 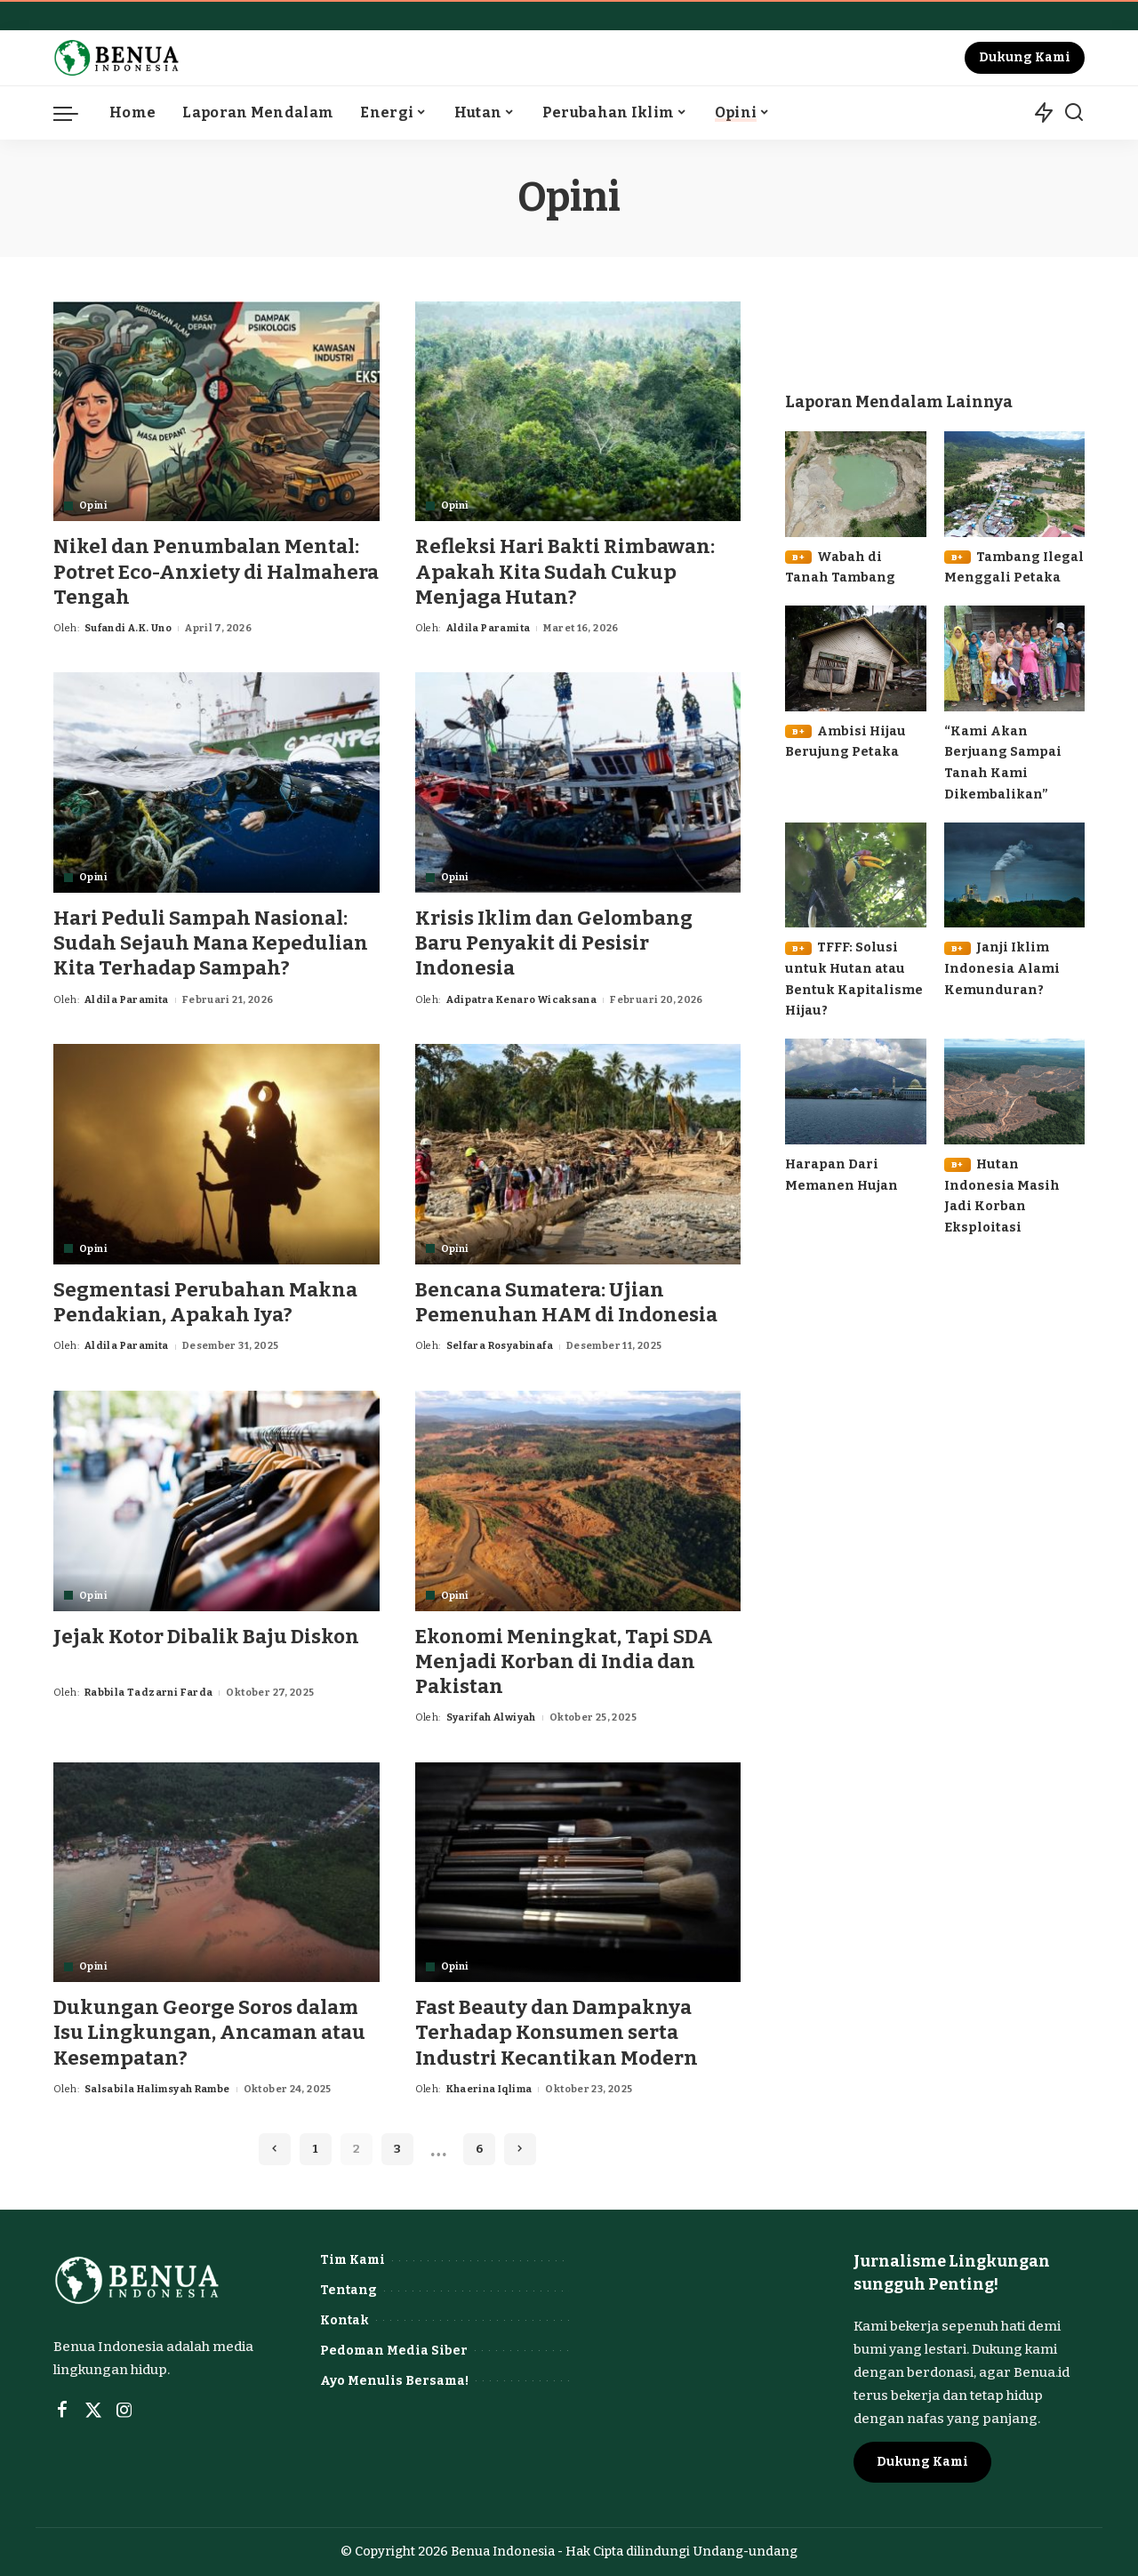 I want to click on Segmentasi Perubahan Makna Pendakian, Apakah Iya?, so click(x=205, y=1302).